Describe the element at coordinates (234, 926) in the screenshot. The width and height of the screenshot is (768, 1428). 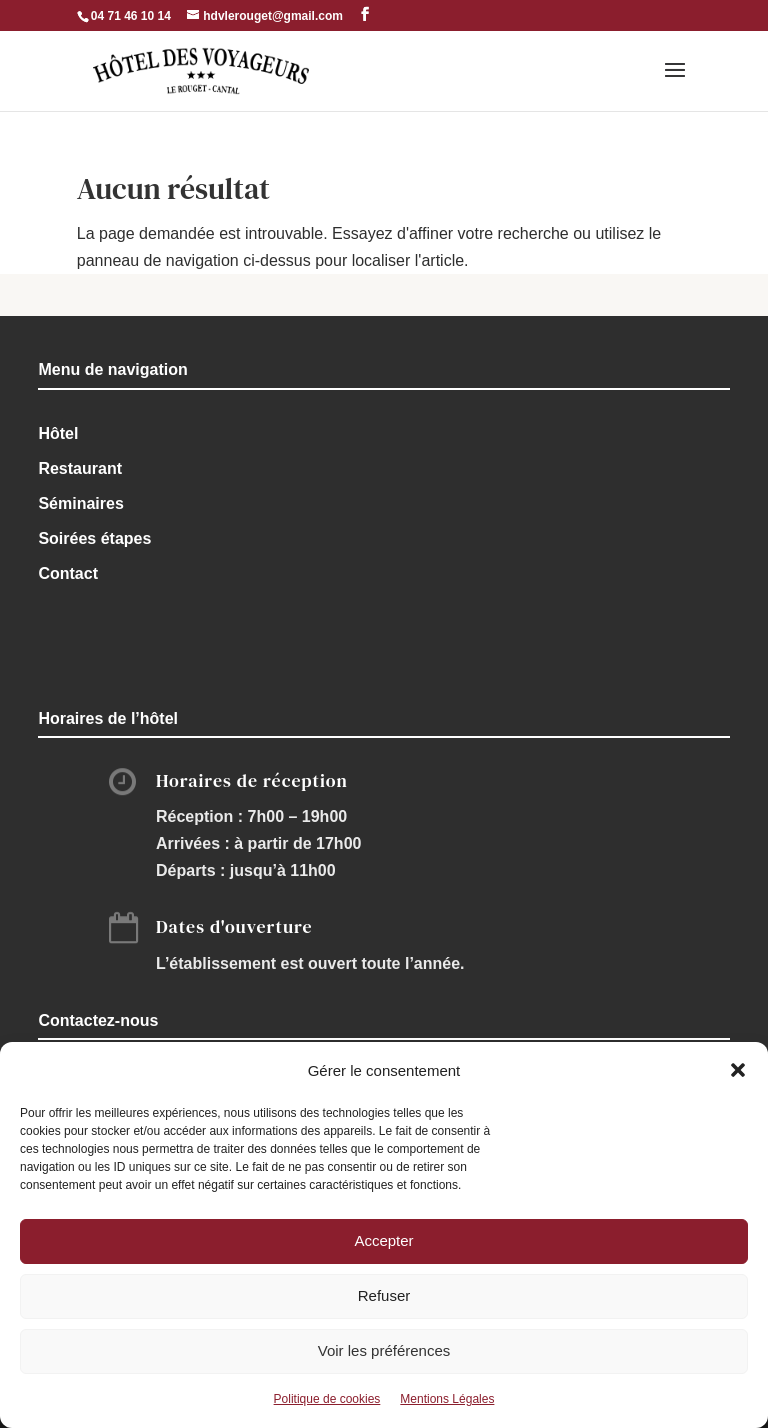
I see `Dates d'ouverture` at that location.